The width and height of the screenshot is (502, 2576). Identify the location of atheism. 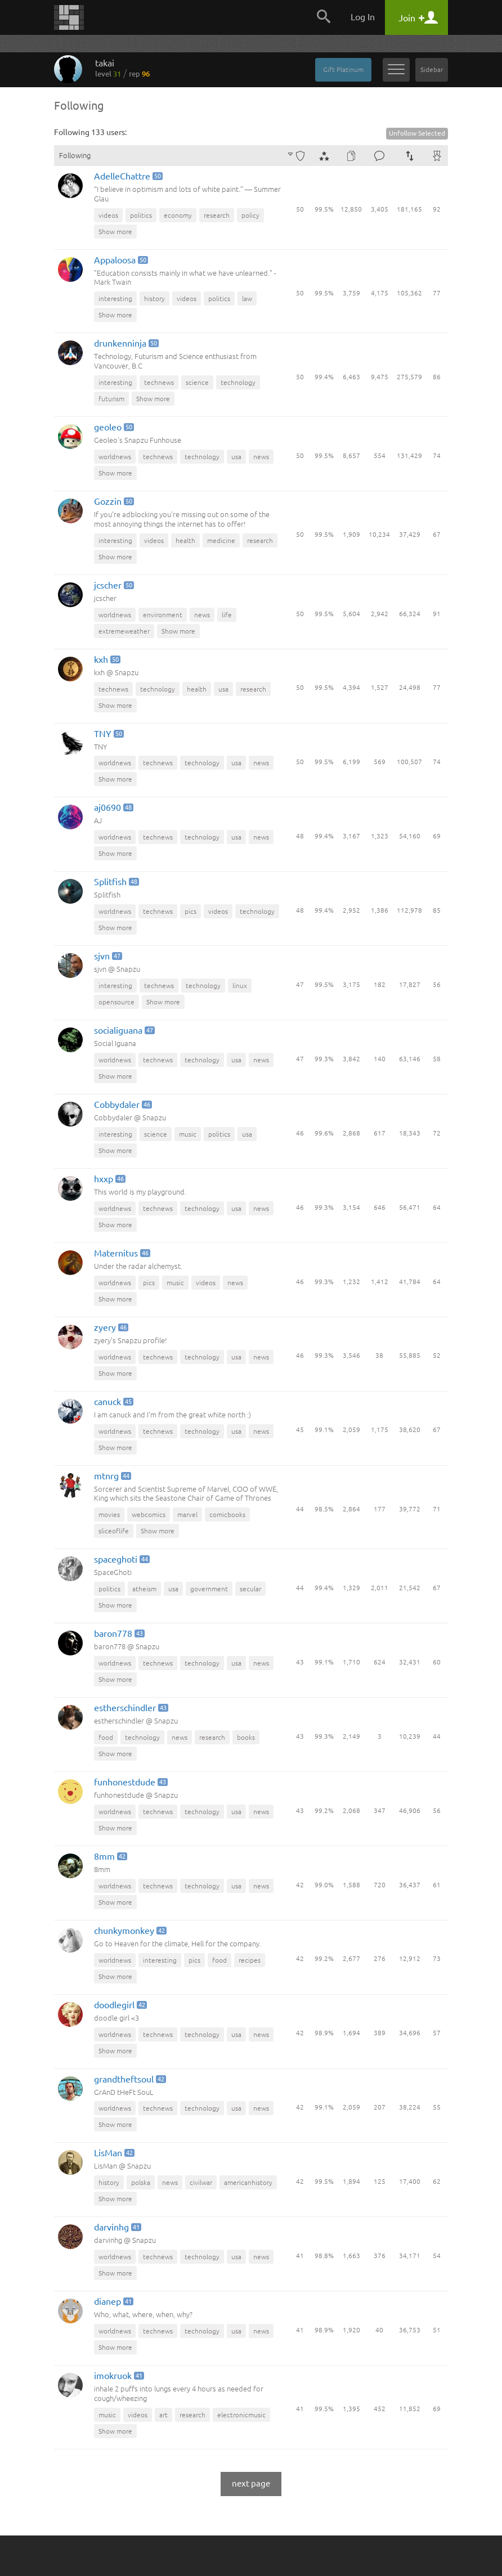
(144, 1588).